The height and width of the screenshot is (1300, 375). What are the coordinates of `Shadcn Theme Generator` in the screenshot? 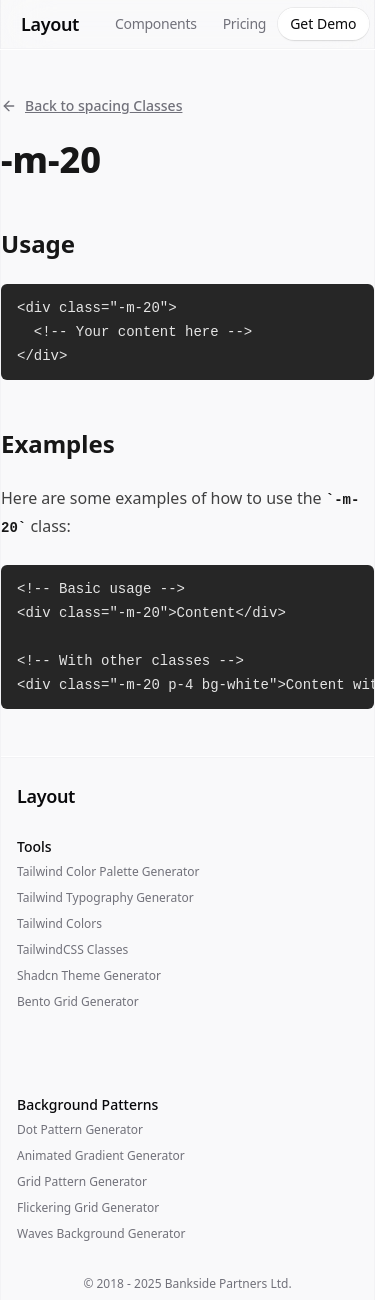 It's located at (89, 975).